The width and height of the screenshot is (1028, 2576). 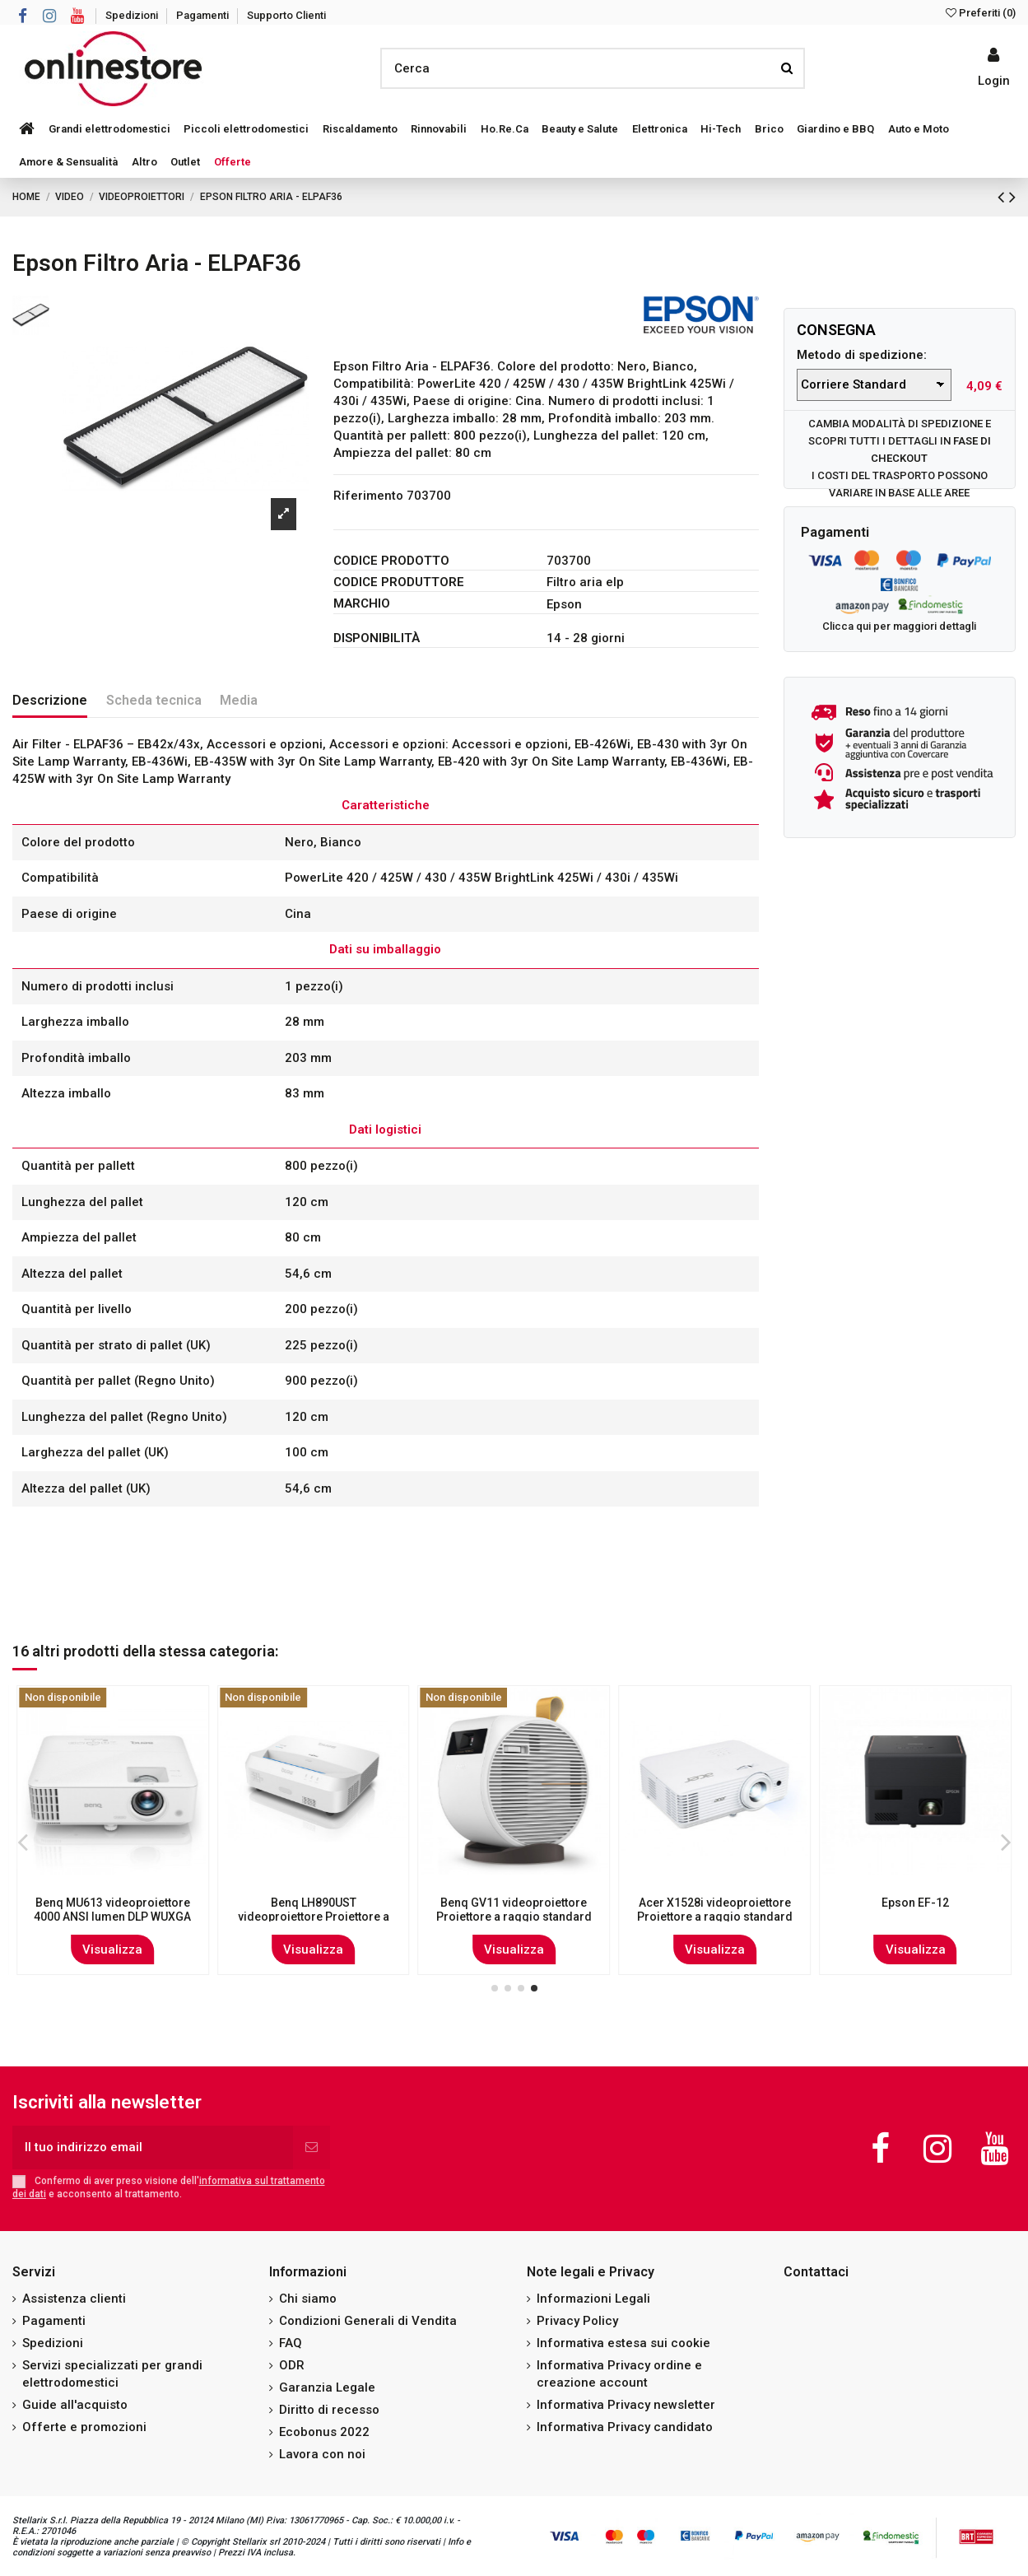 What do you see at coordinates (112, 2374) in the screenshot?
I see `Servizi specializzati per grandi elettrodomestici` at bounding box center [112, 2374].